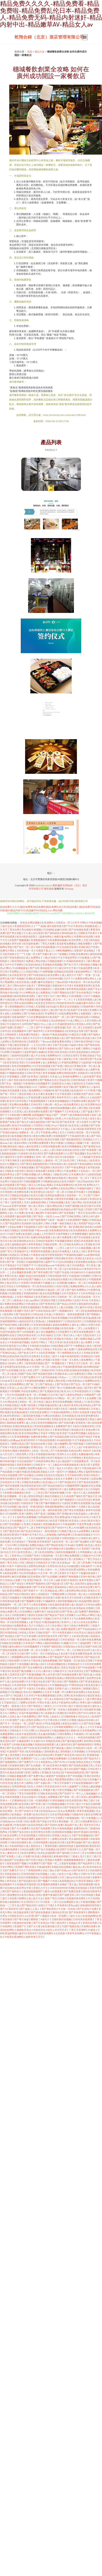 The height and width of the screenshot is (2576, 102). I want to click on 456福利影院, so click(64, 1440).